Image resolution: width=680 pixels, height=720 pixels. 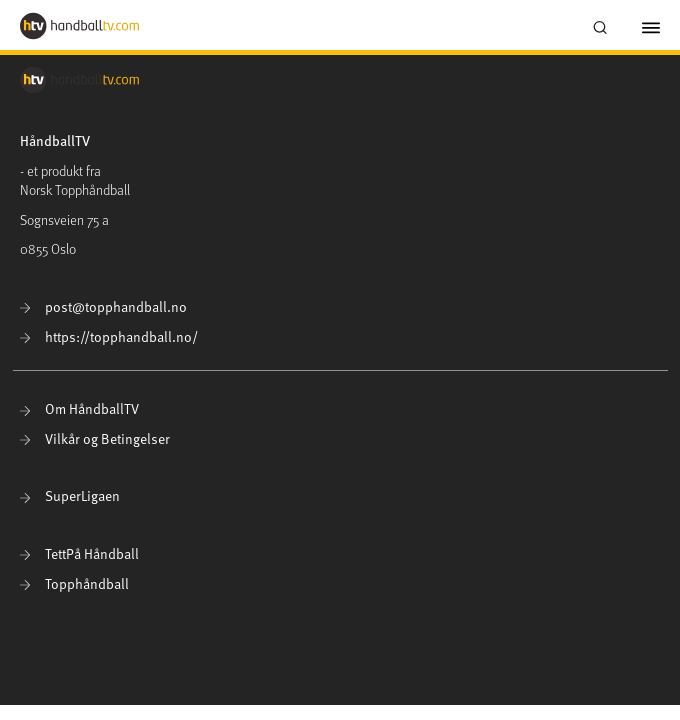 What do you see at coordinates (79, 553) in the screenshot?
I see `TettPå Håndball` at bounding box center [79, 553].